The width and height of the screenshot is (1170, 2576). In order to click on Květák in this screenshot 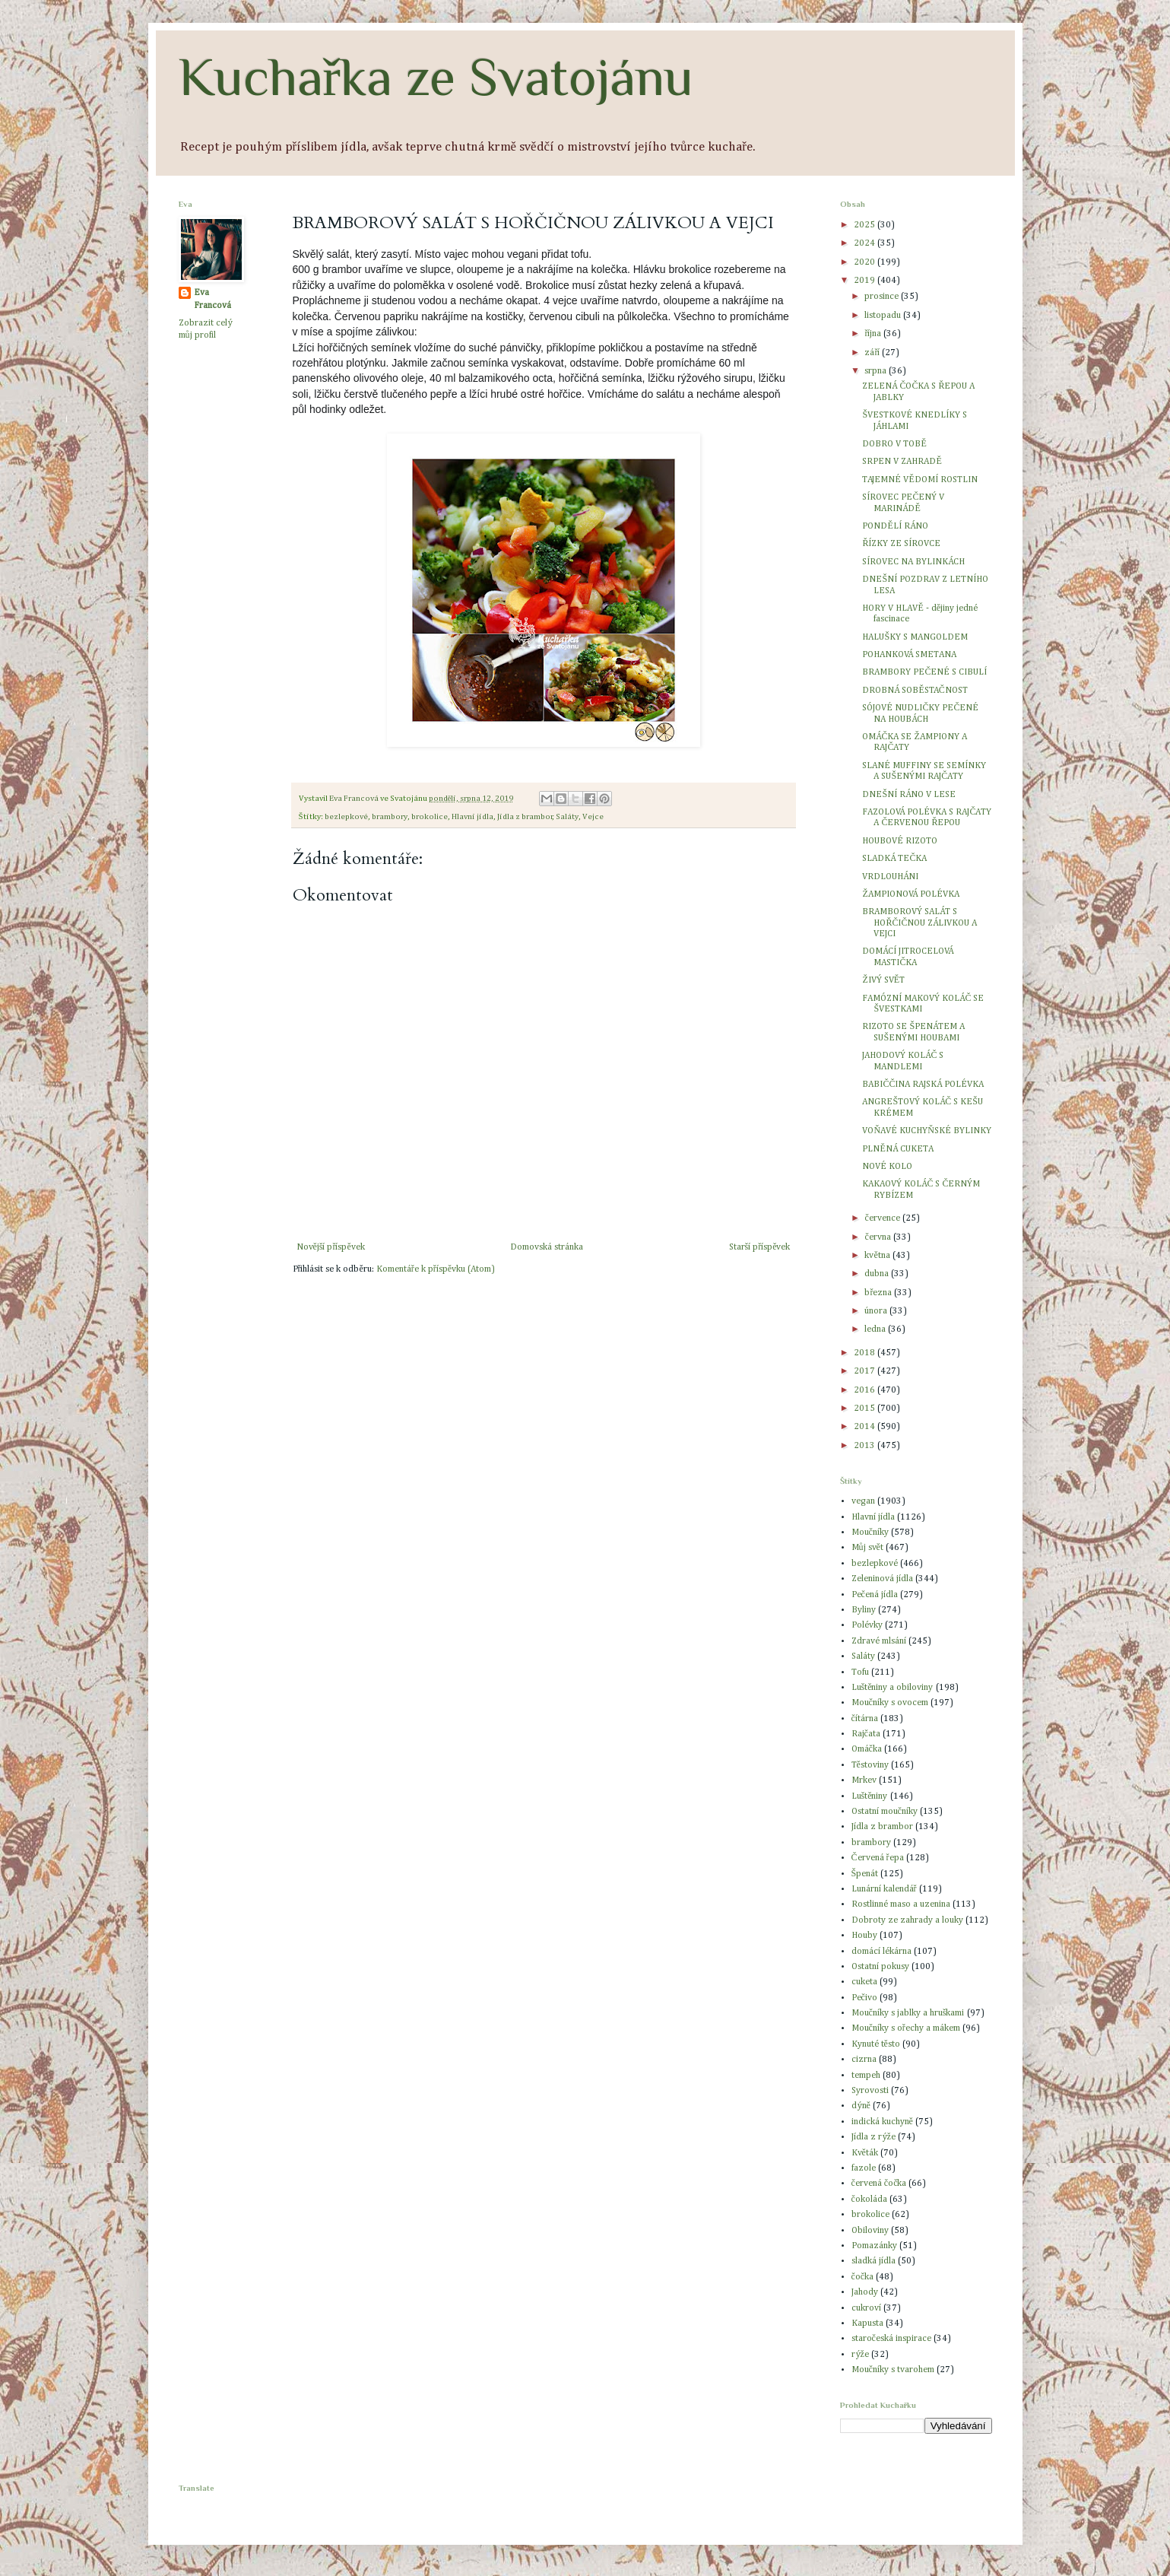, I will do `click(864, 2153)`.